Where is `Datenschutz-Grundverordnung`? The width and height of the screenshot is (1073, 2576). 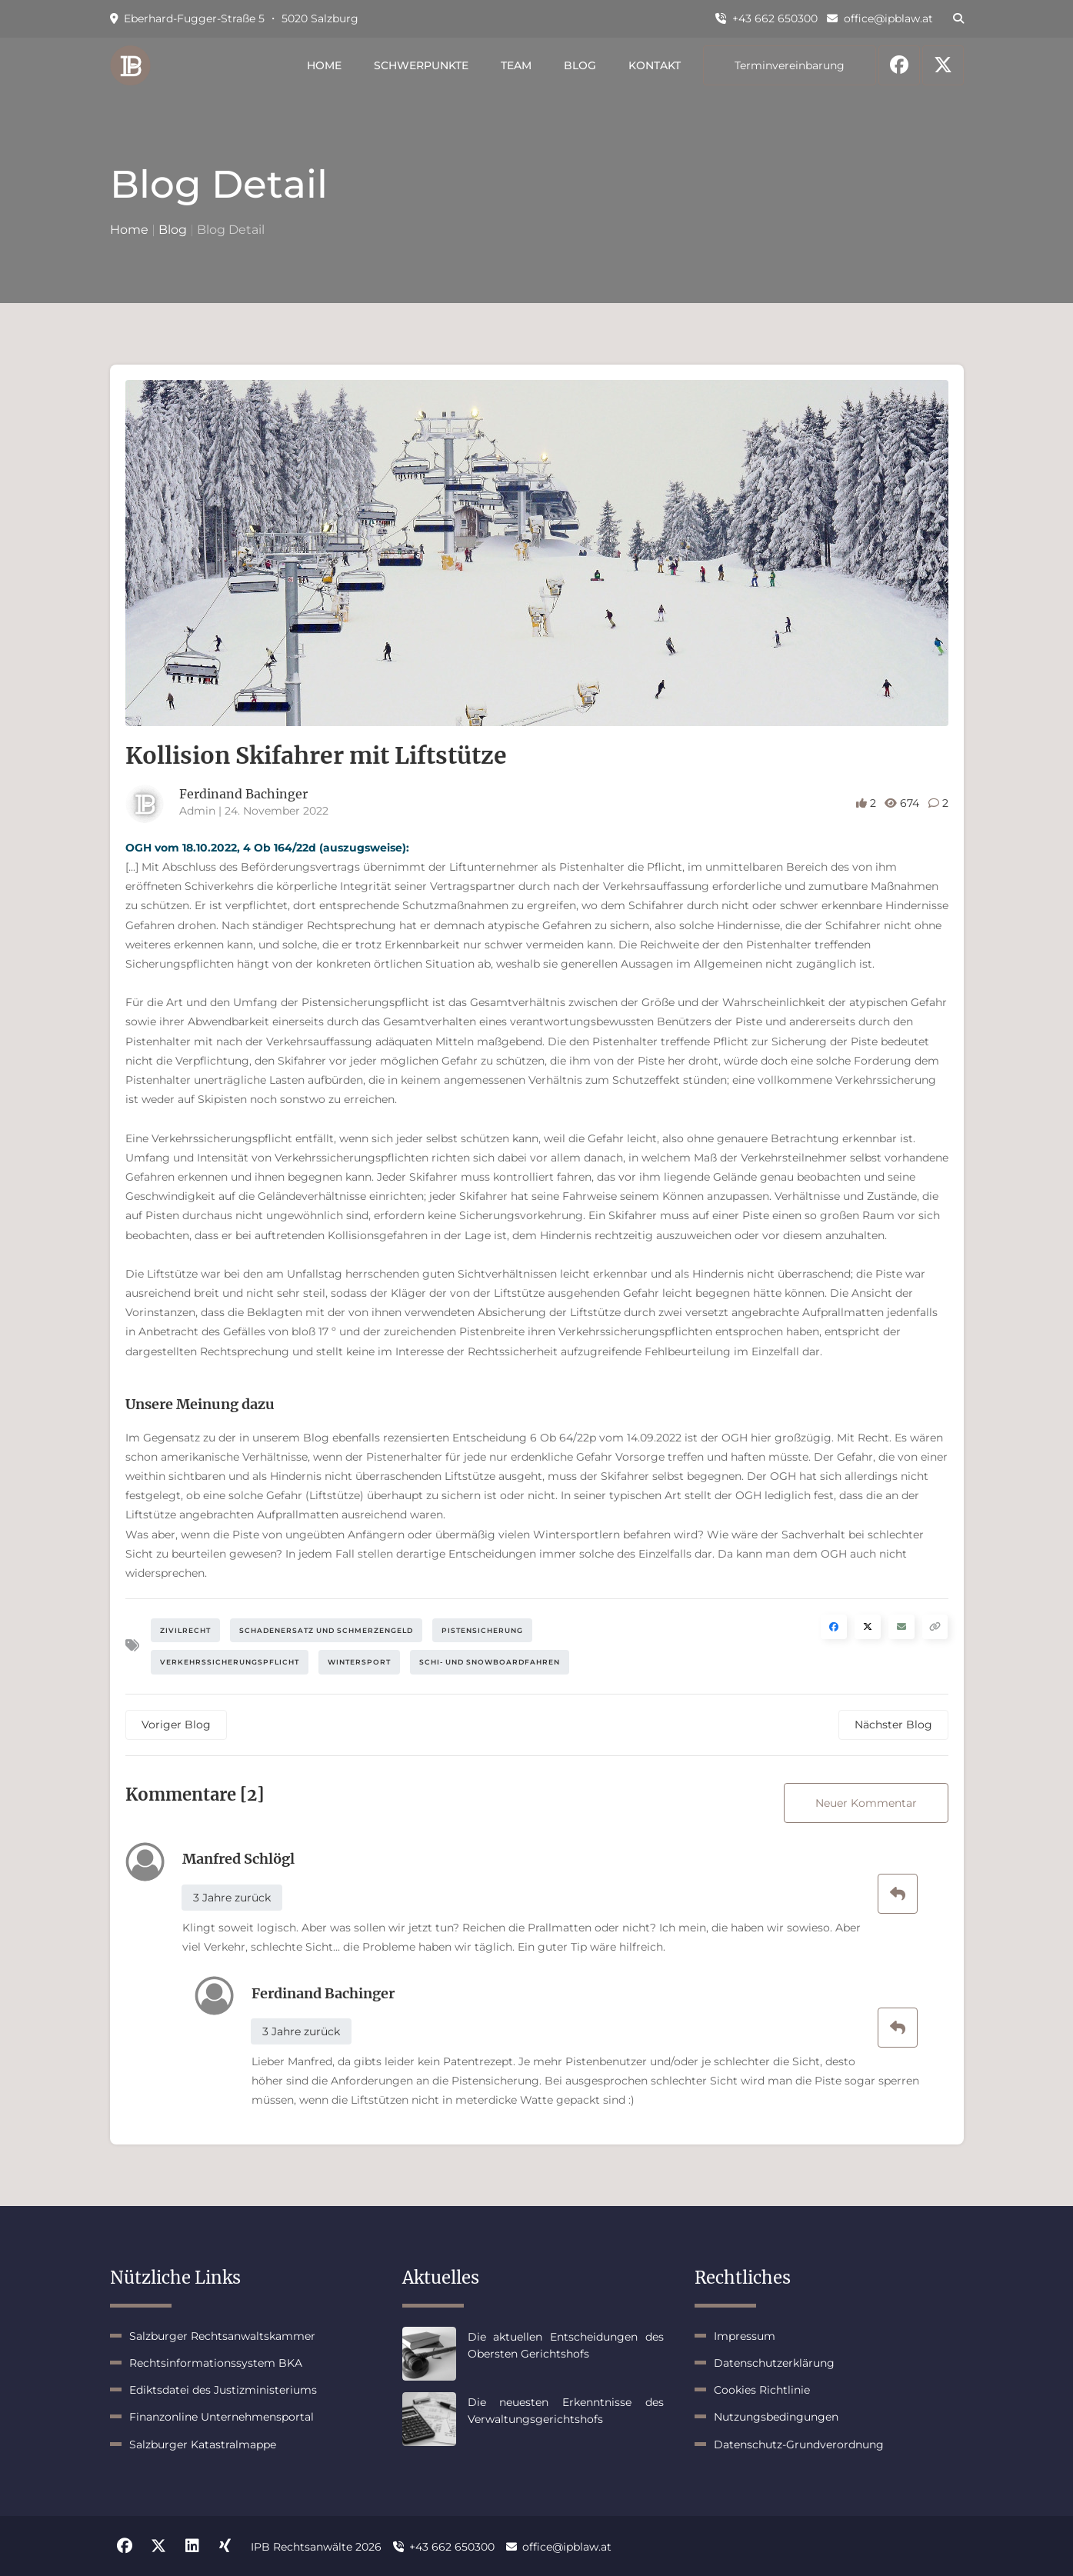 Datenschutz-Grundverordnung is located at coordinates (799, 2444).